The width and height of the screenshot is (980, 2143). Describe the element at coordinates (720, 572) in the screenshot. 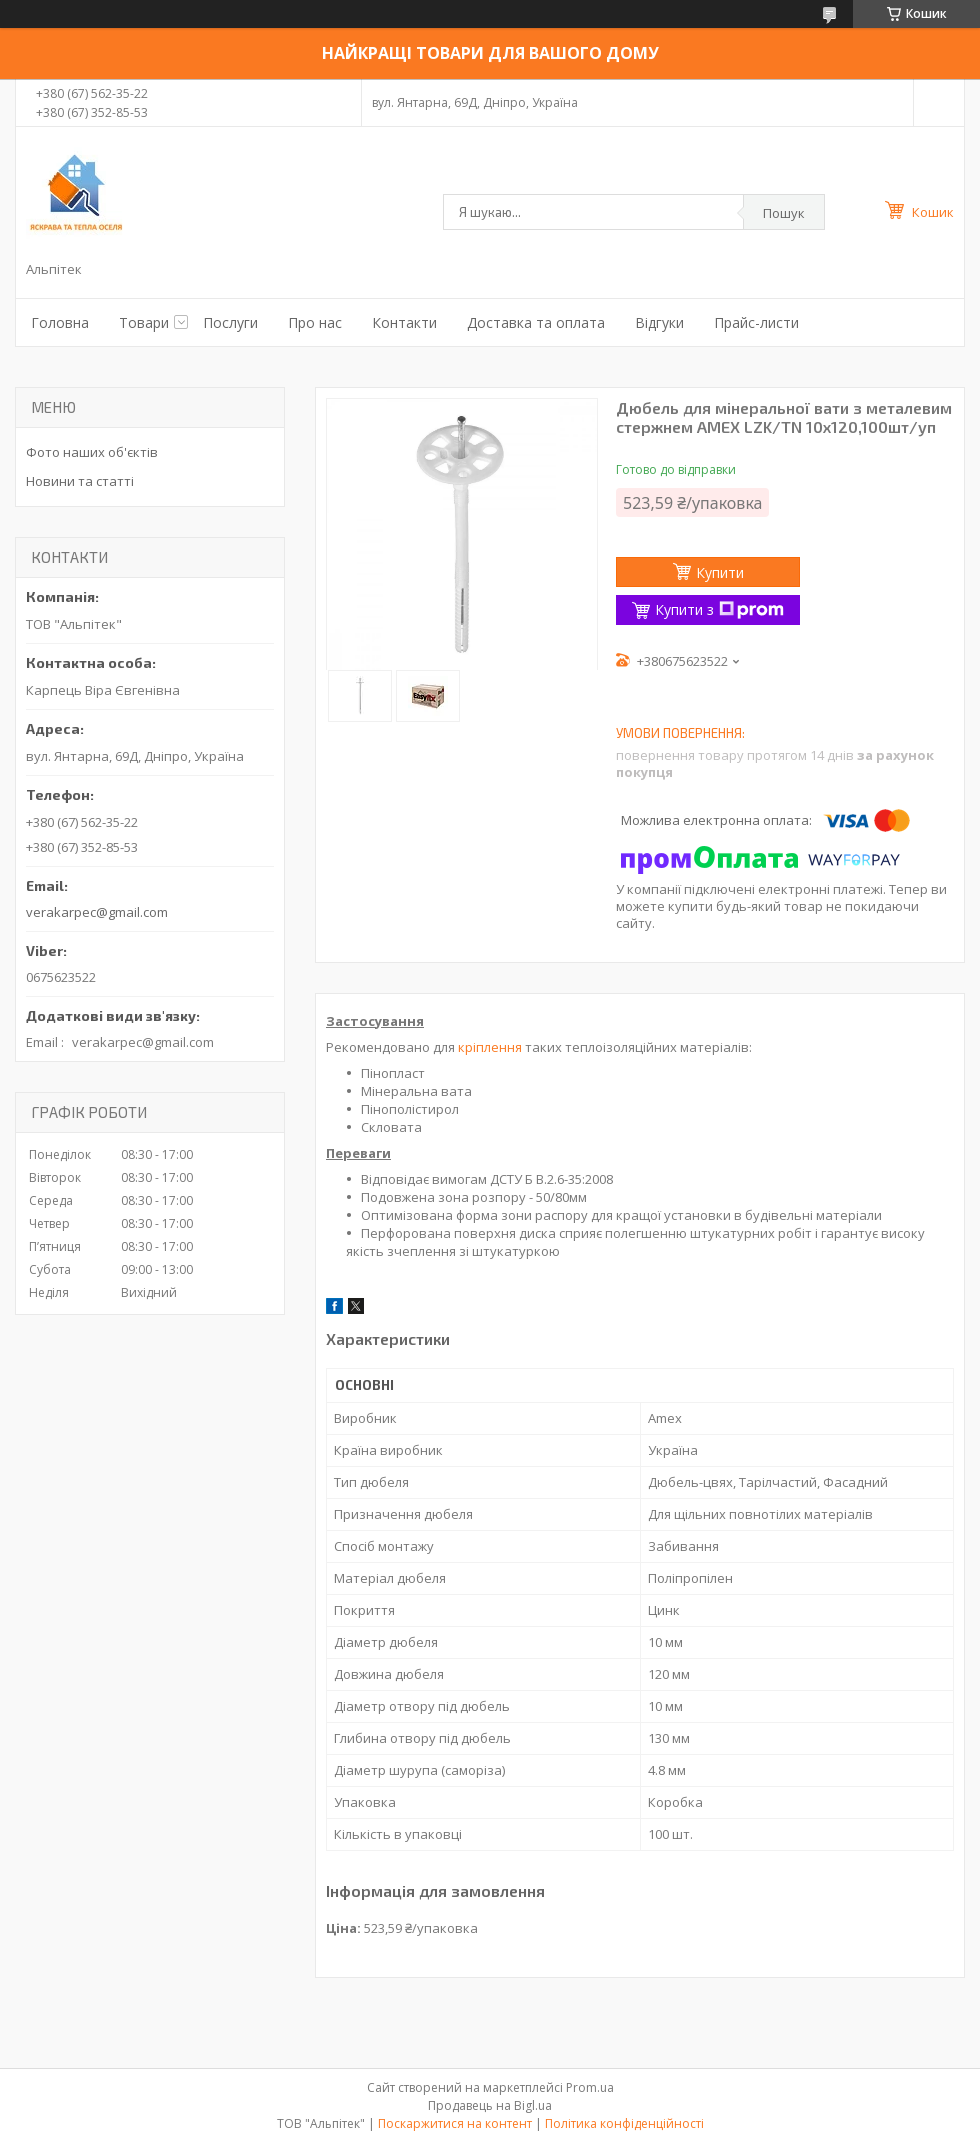

I see `Купити` at that location.